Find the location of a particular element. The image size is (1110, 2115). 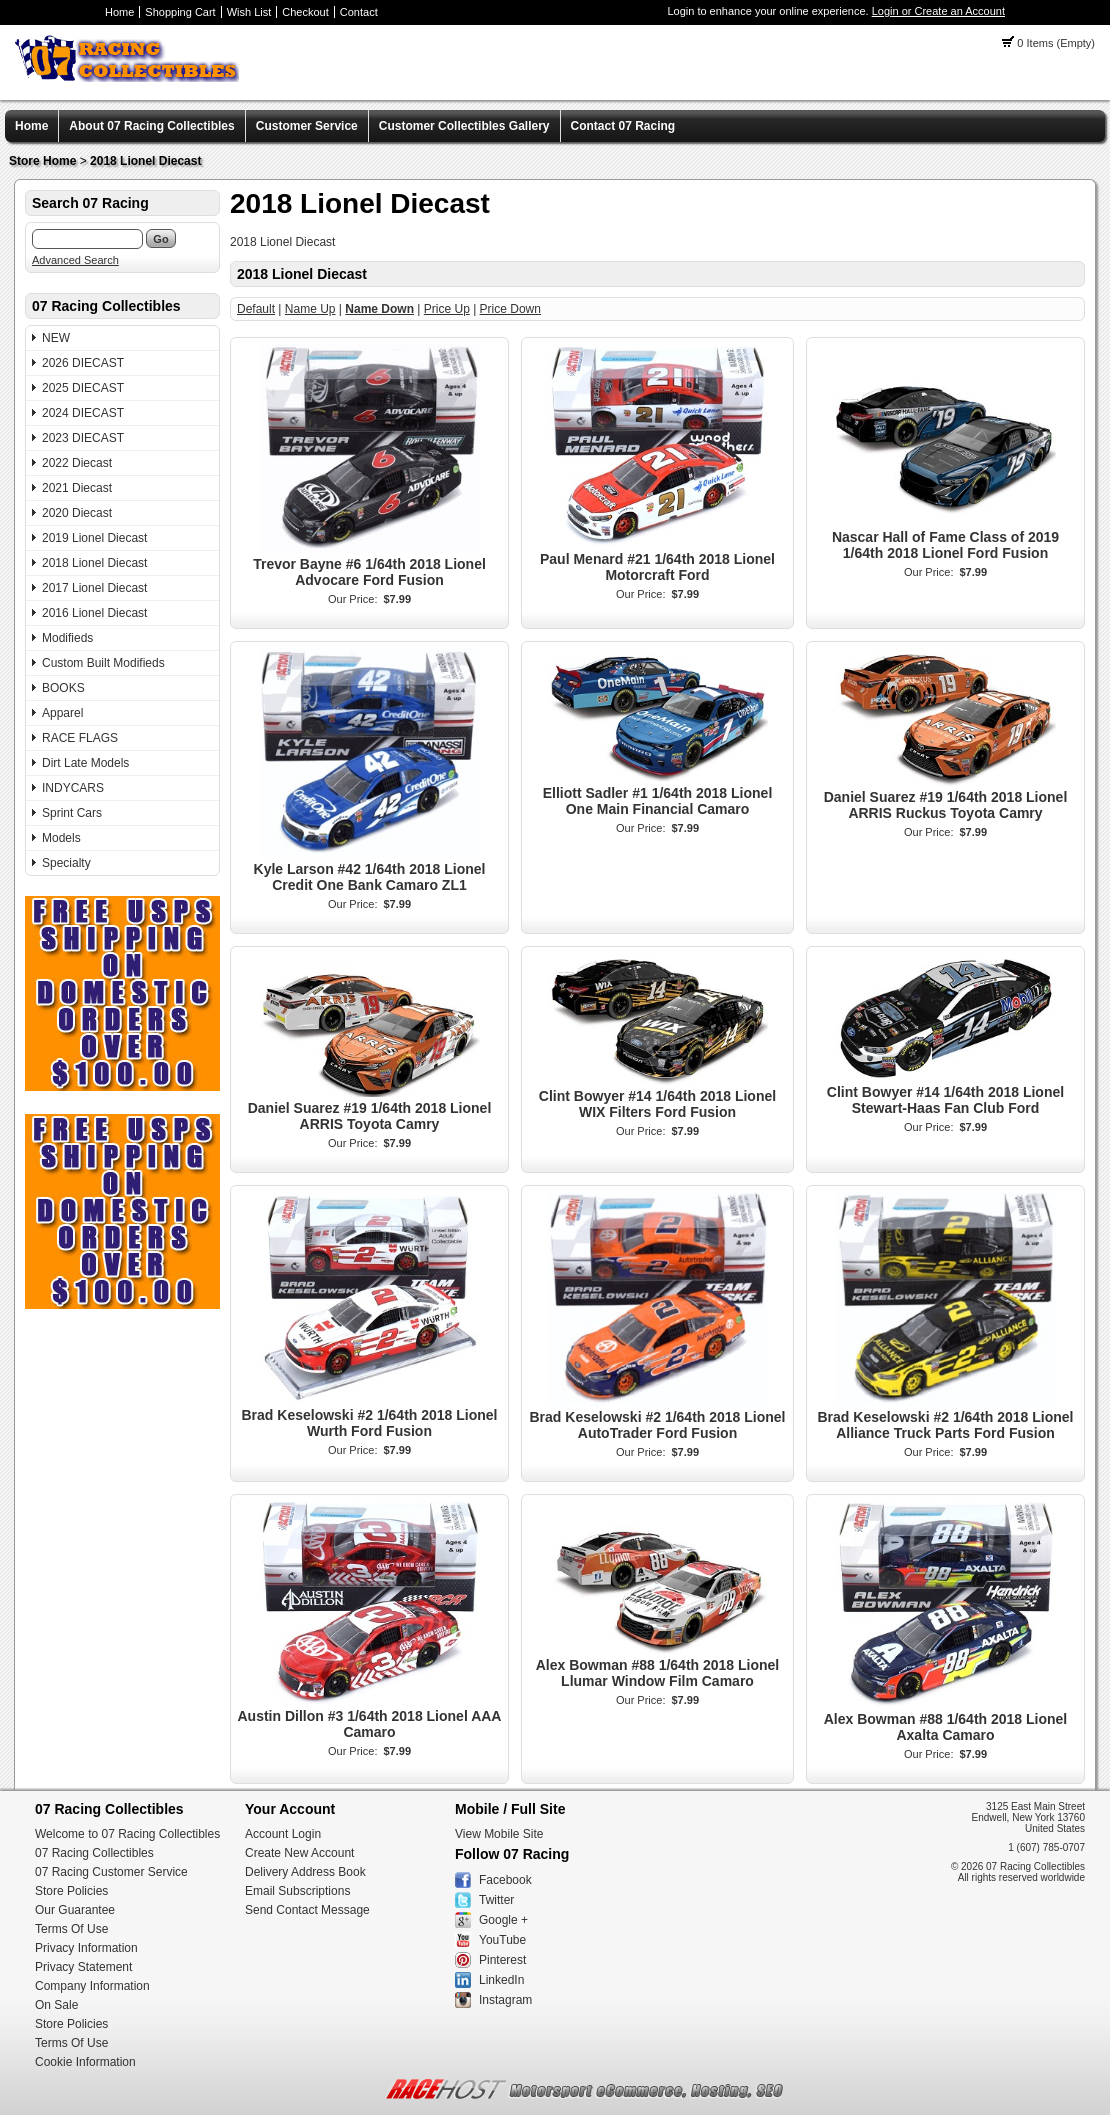

View Mobile Site is located at coordinates (499, 1834).